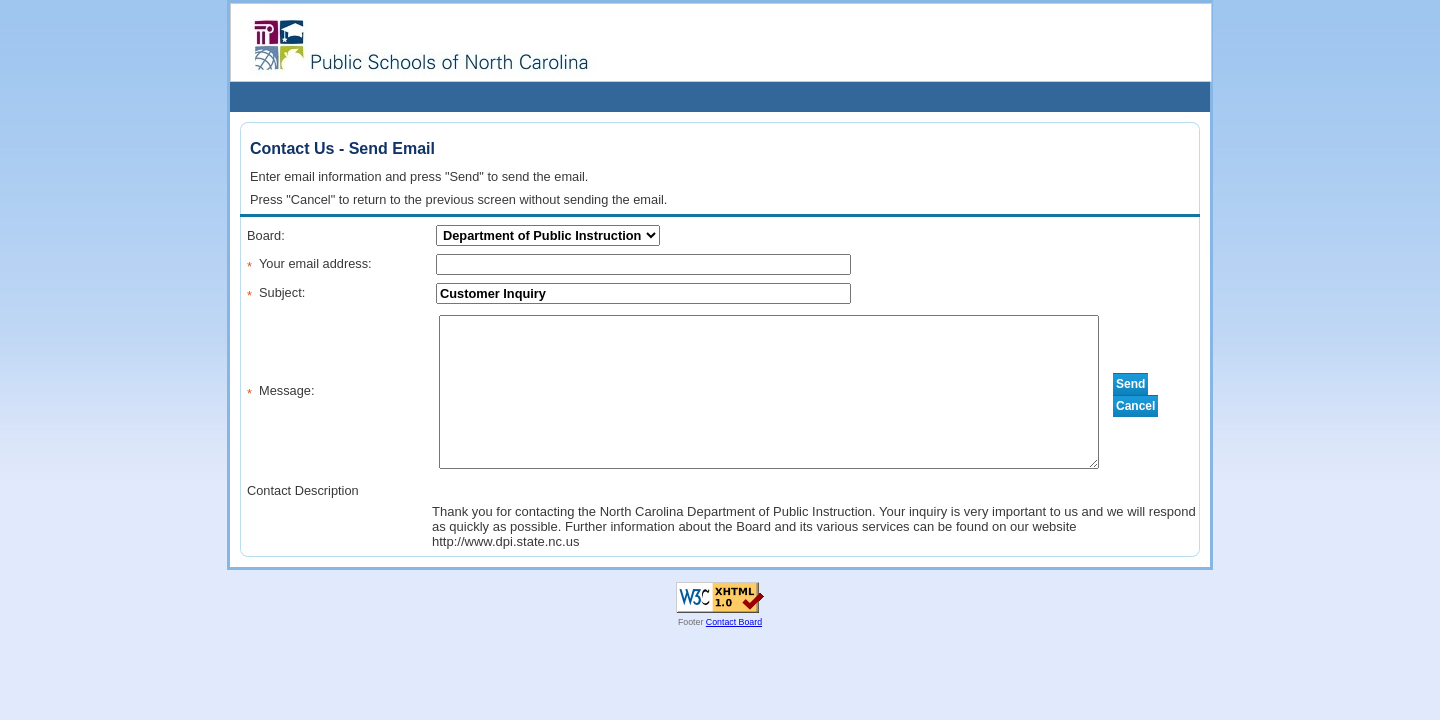  What do you see at coordinates (282, 292) in the screenshot?
I see `Subject:` at bounding box center [282, 292].